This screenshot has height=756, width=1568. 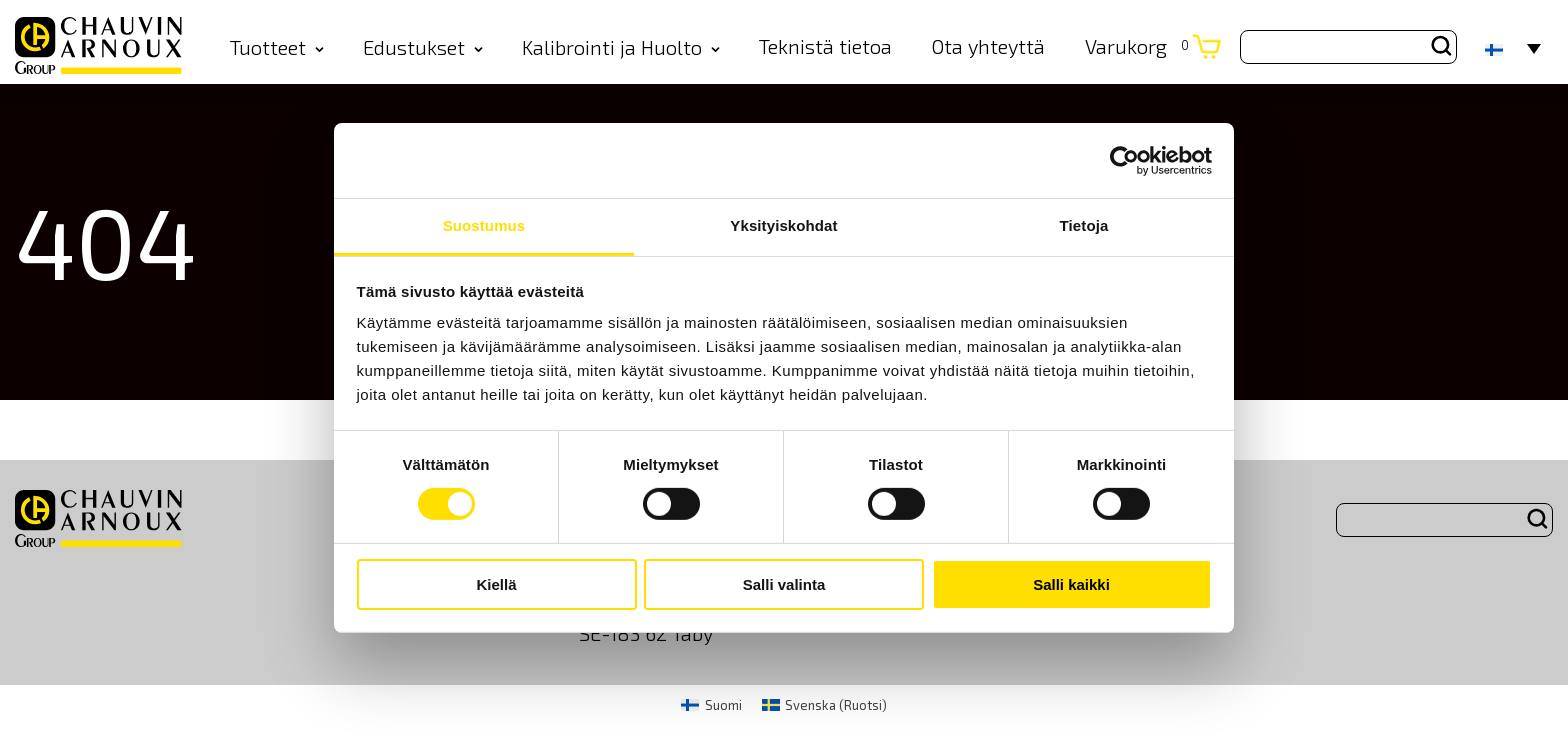 I want to click on Suostumus [tab], so click(x=484, y=225).